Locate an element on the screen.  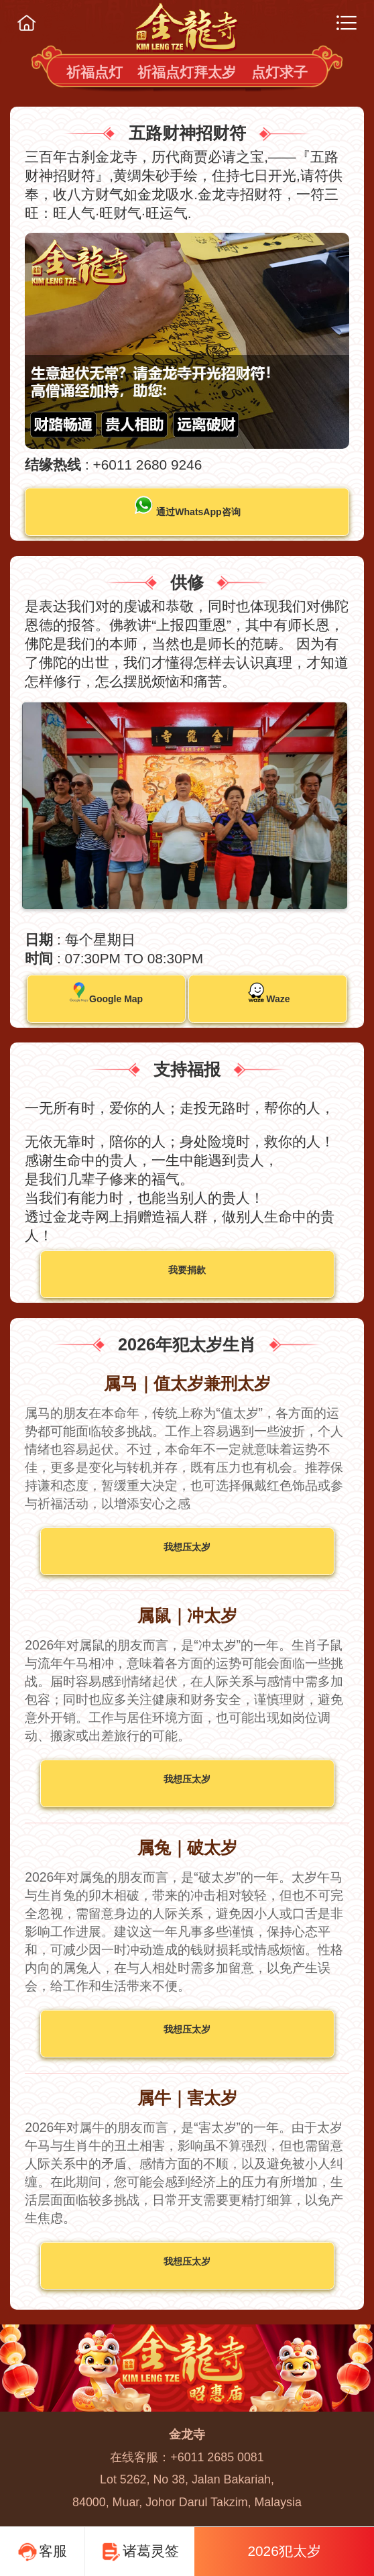
祈福点灯拜太岁 is located at coordinates (186, 72).